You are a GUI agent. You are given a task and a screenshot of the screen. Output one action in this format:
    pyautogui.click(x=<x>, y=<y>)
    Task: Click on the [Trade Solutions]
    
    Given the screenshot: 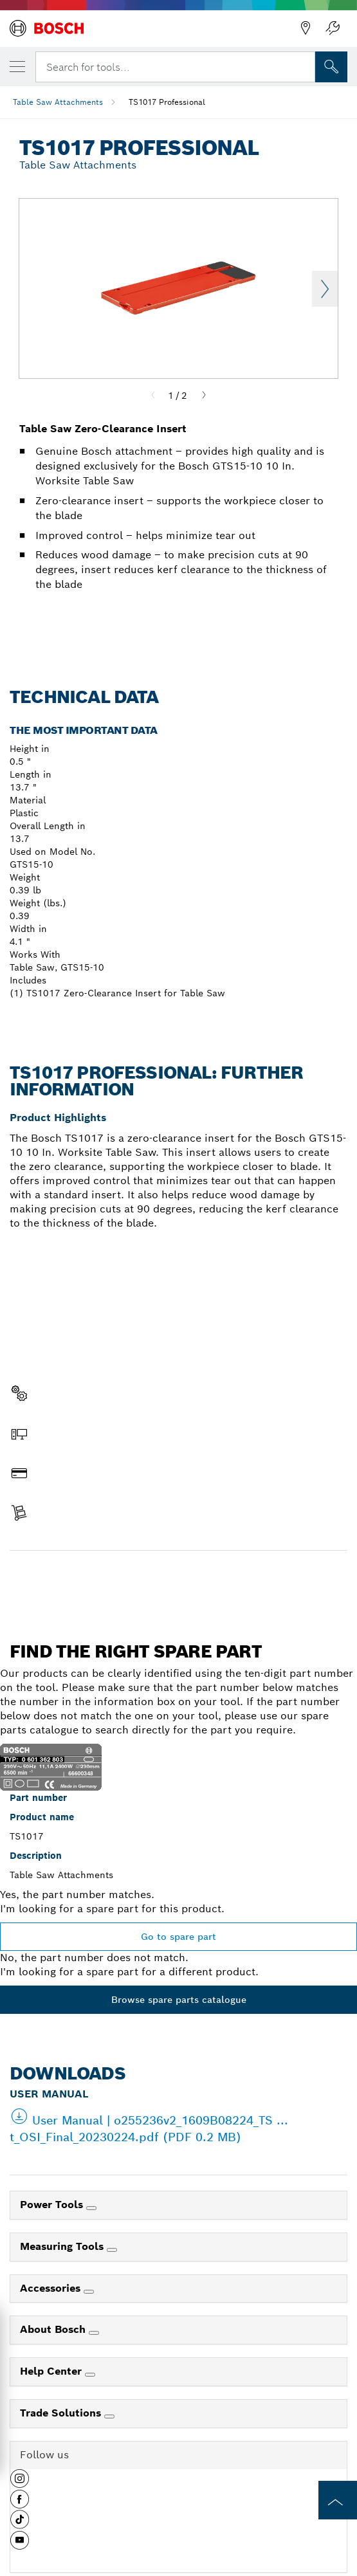 What is the action you would take?
    pyautogui.click(x=109, y=2416)
    